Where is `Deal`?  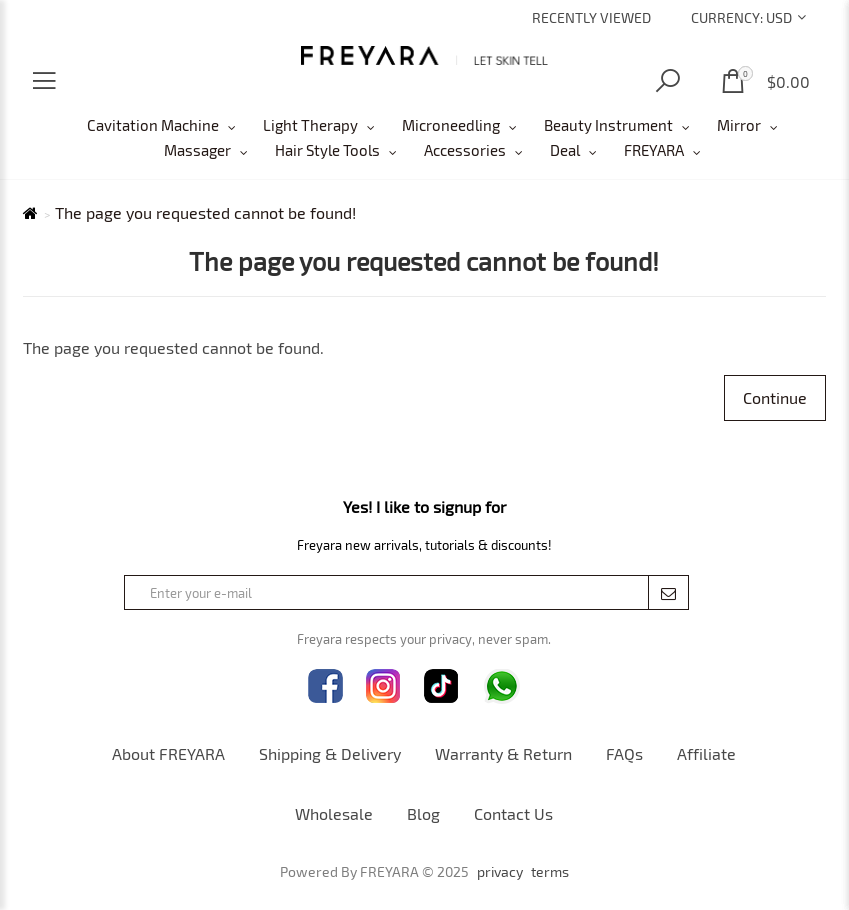 Deal is located at coordinates (565, 150).